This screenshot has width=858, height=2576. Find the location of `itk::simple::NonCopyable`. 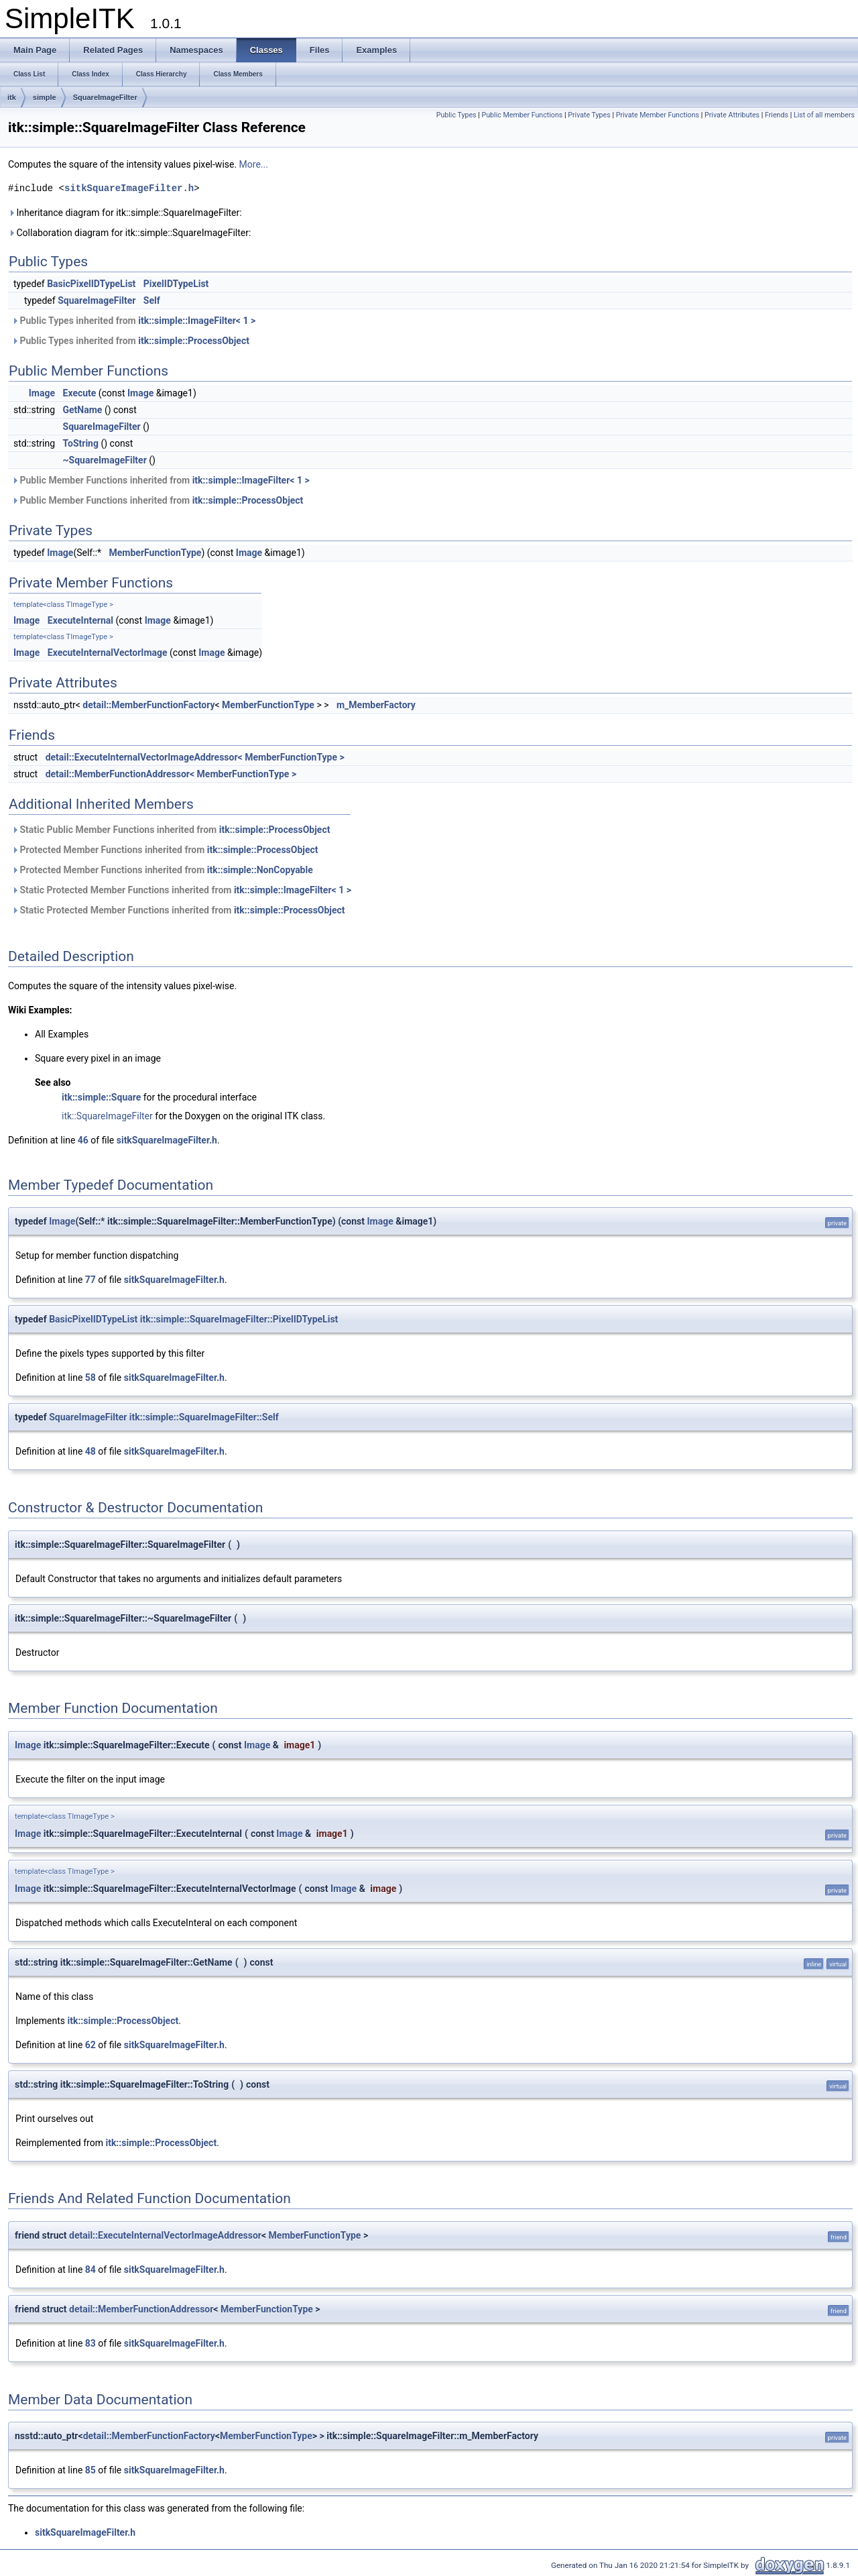

itk::simple::NonCopyable is located at coordinates (260, 869).